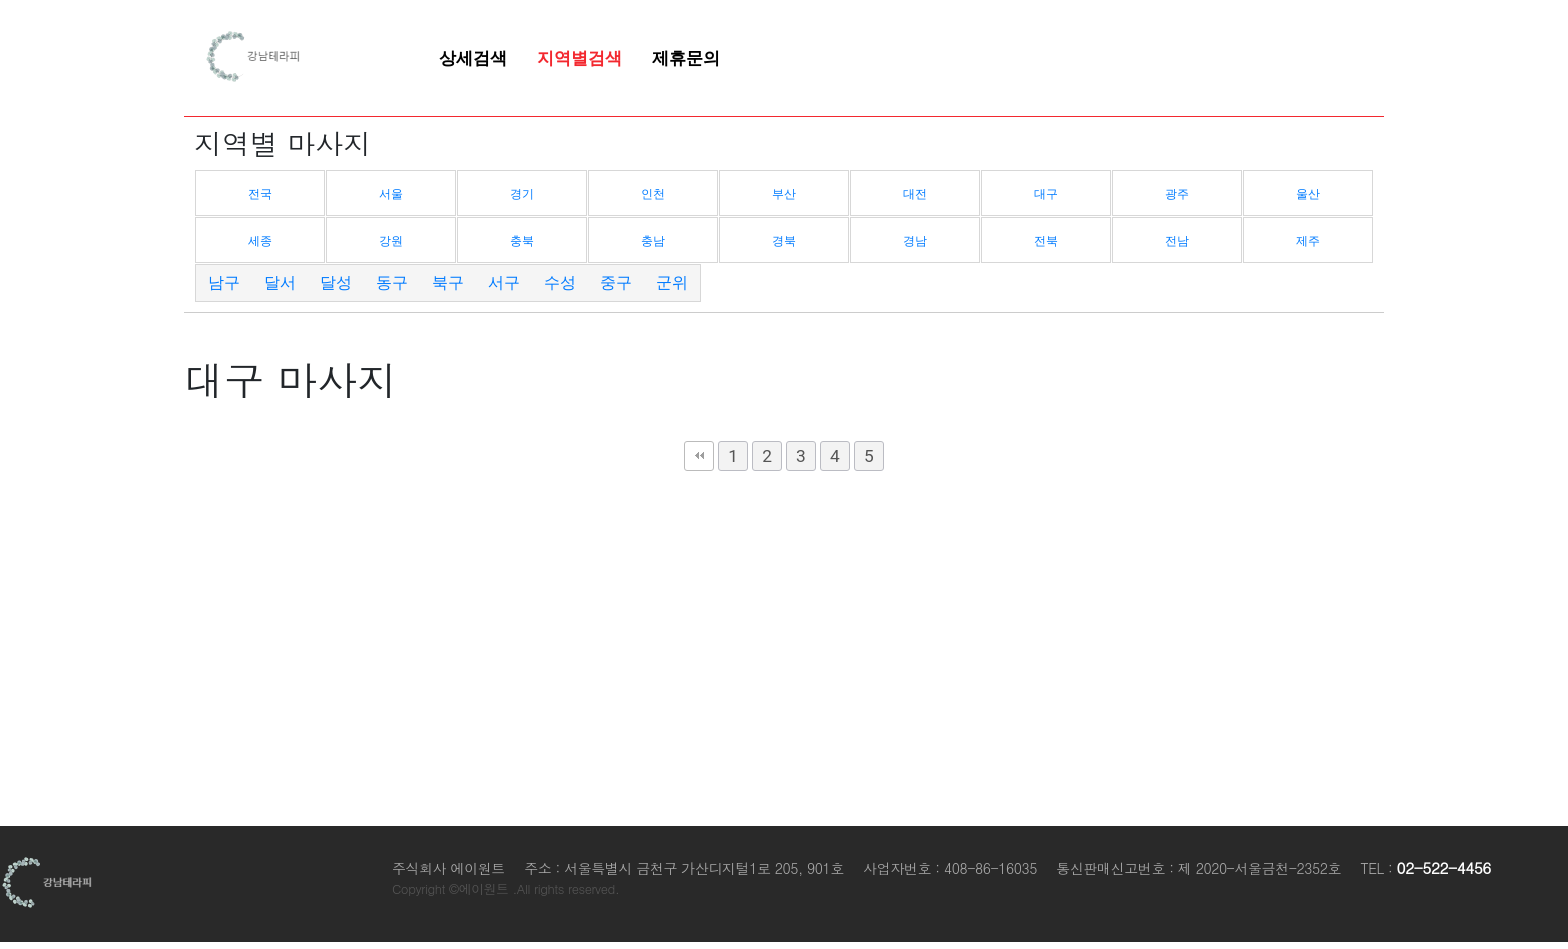  I want to click on 제휴문의, so click(686, 58).